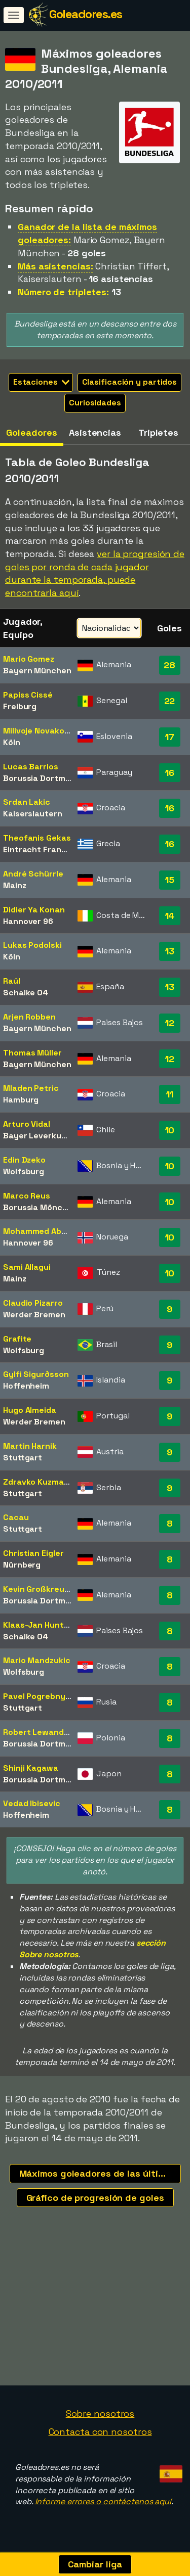 The width and height of the screenshot is (190, 2576). Describe the element at coordinates (35, 1374) in the screenshot. I see `Gylfi Sigurðsson` at that location.